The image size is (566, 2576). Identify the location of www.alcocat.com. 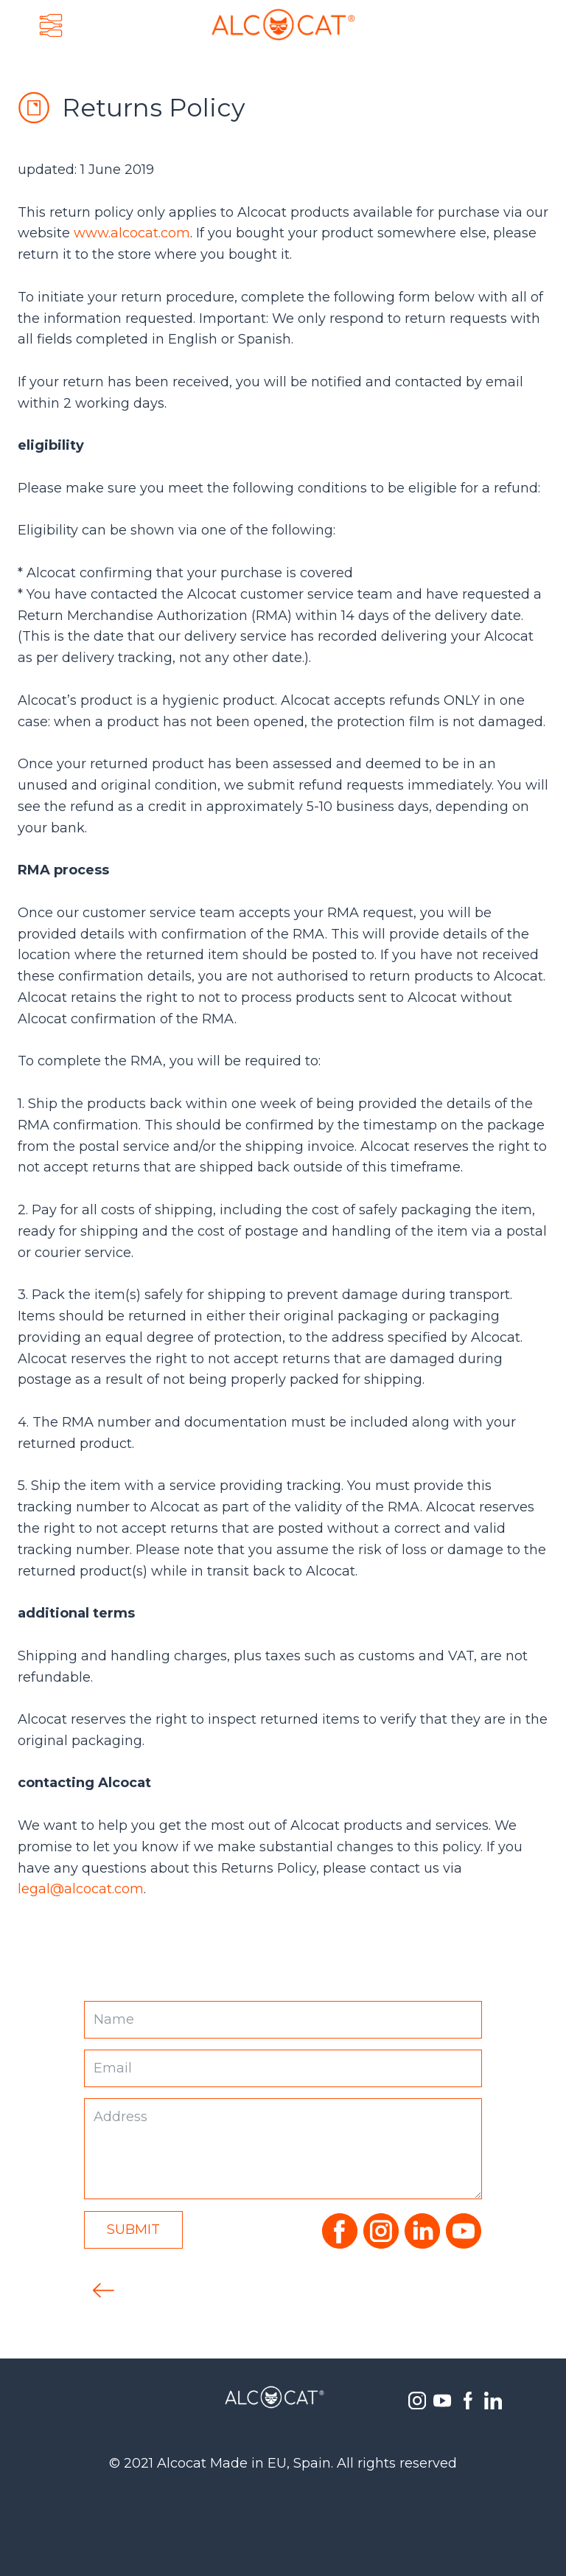
(132, 233).